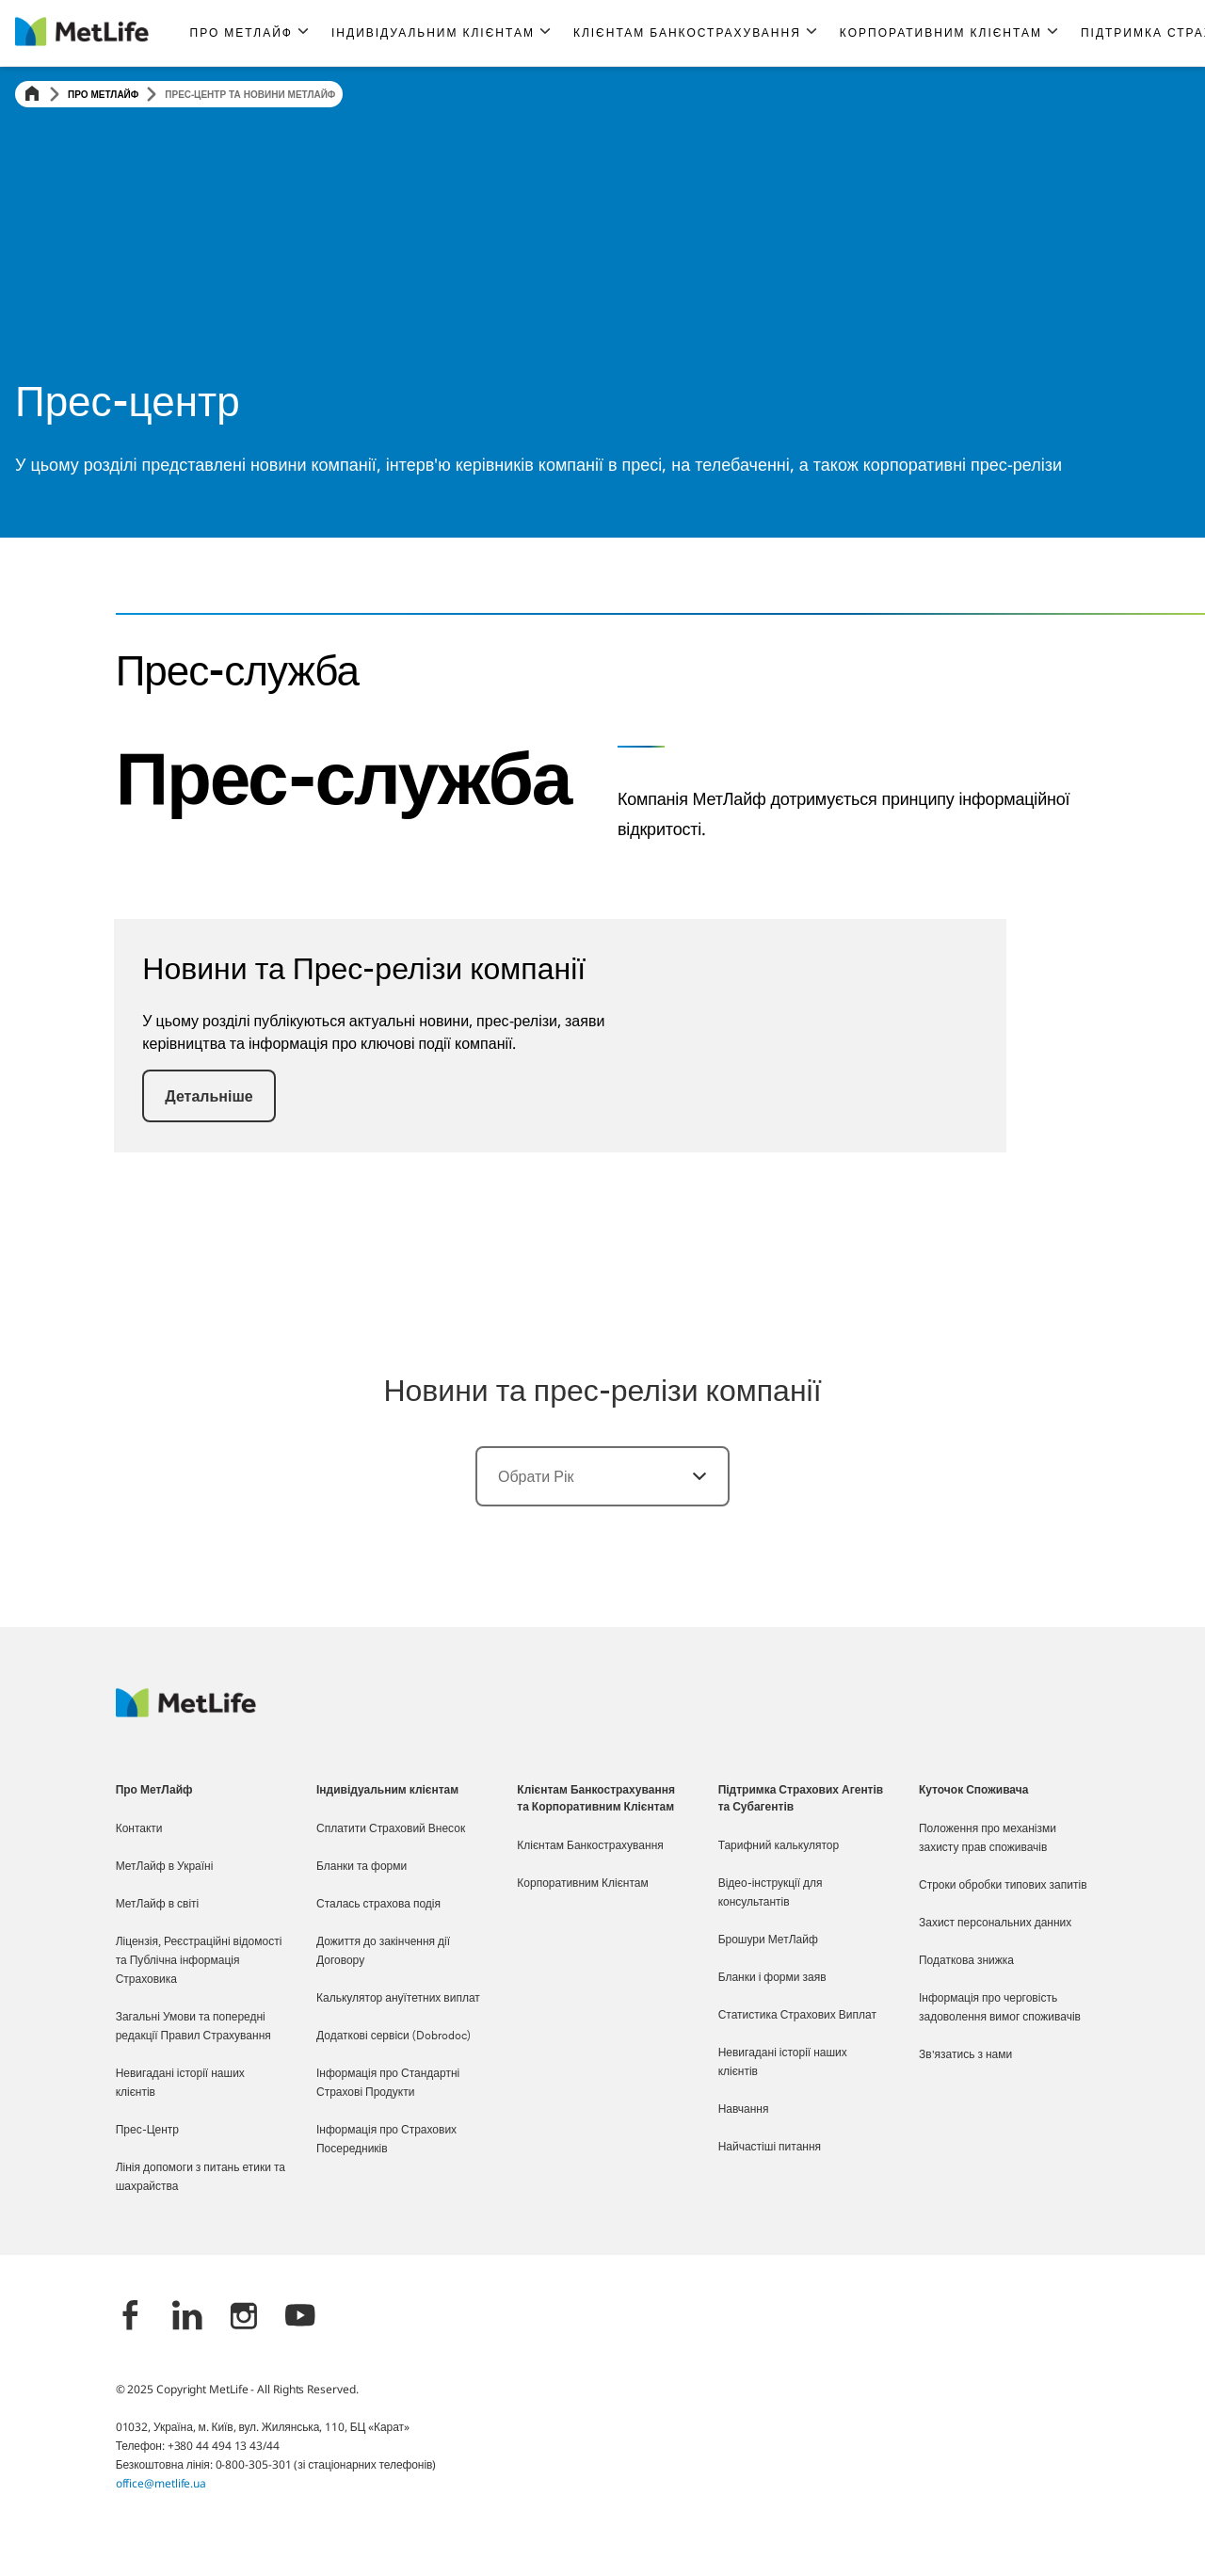 The image size is (1205, 2576). What do you see at coordinates (244, 2317) in the screenshot?
I see `[Instagram]` at bounding box center [244, 2317].